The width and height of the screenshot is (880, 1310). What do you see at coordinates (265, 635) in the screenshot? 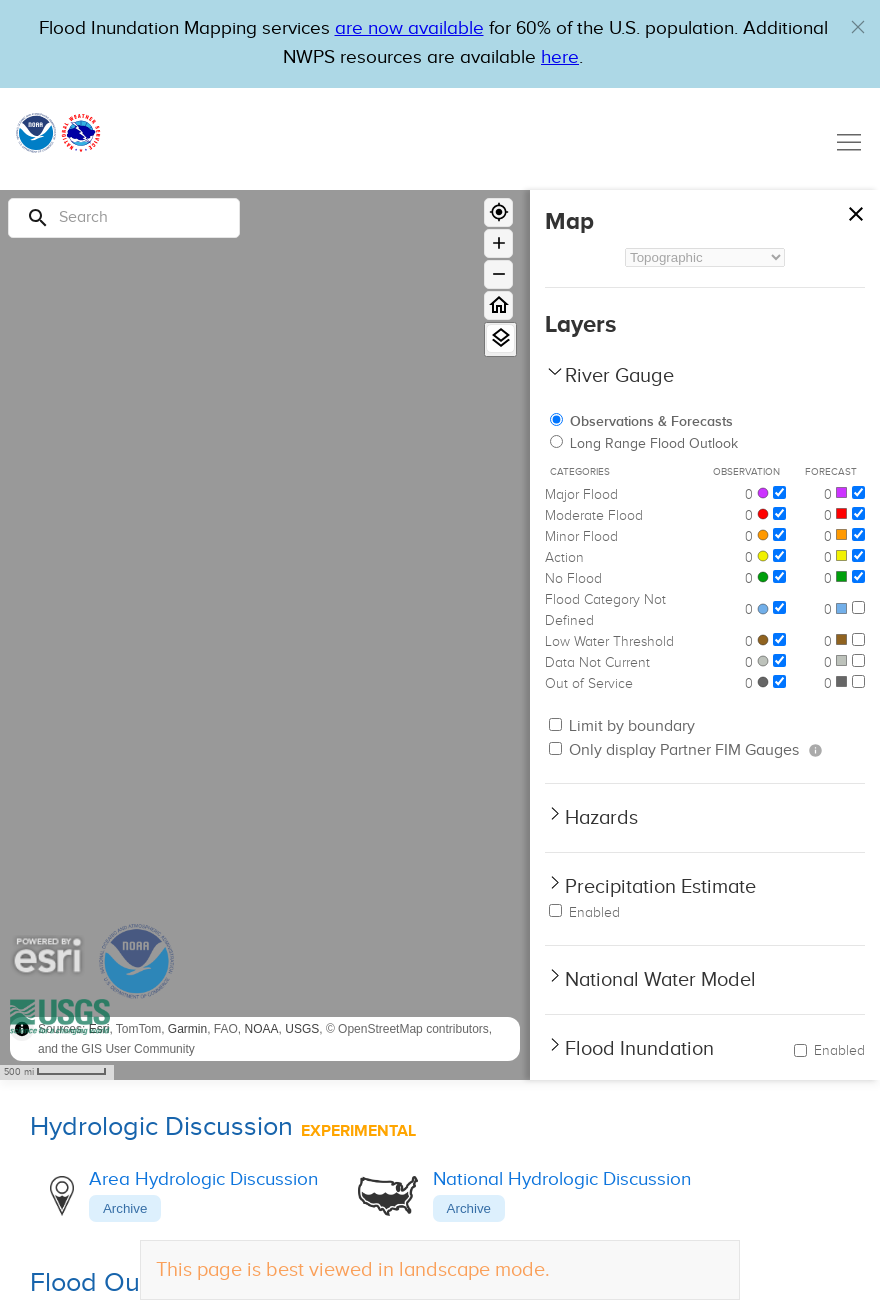
I see `[region]` at bounding box center [265, 635].